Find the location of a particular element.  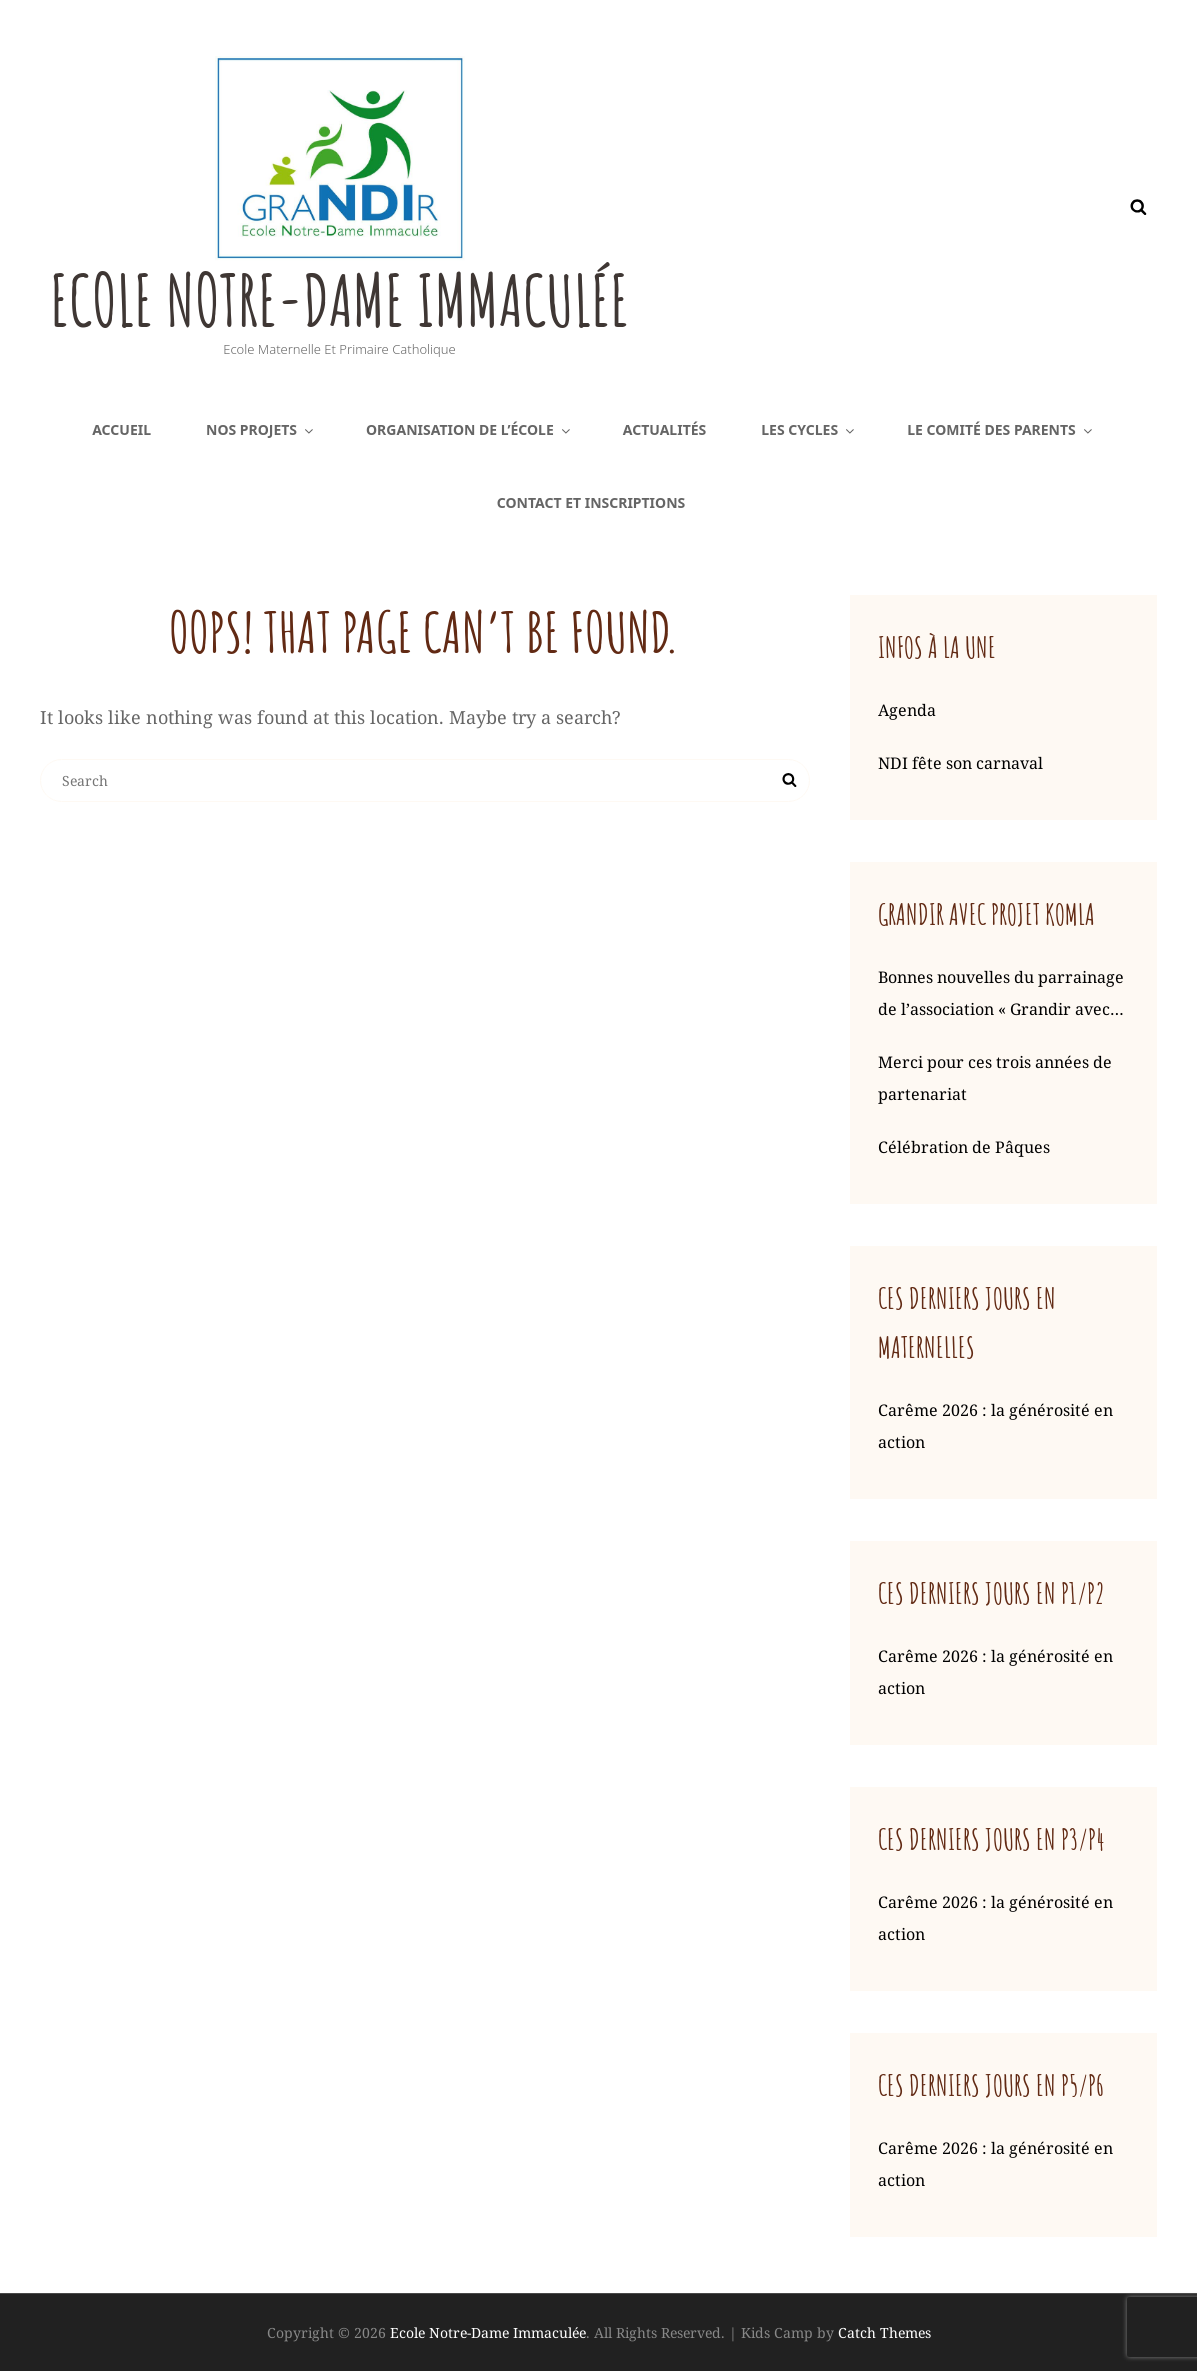

Célébration de Pâques is located at coordinates (964, 1147).